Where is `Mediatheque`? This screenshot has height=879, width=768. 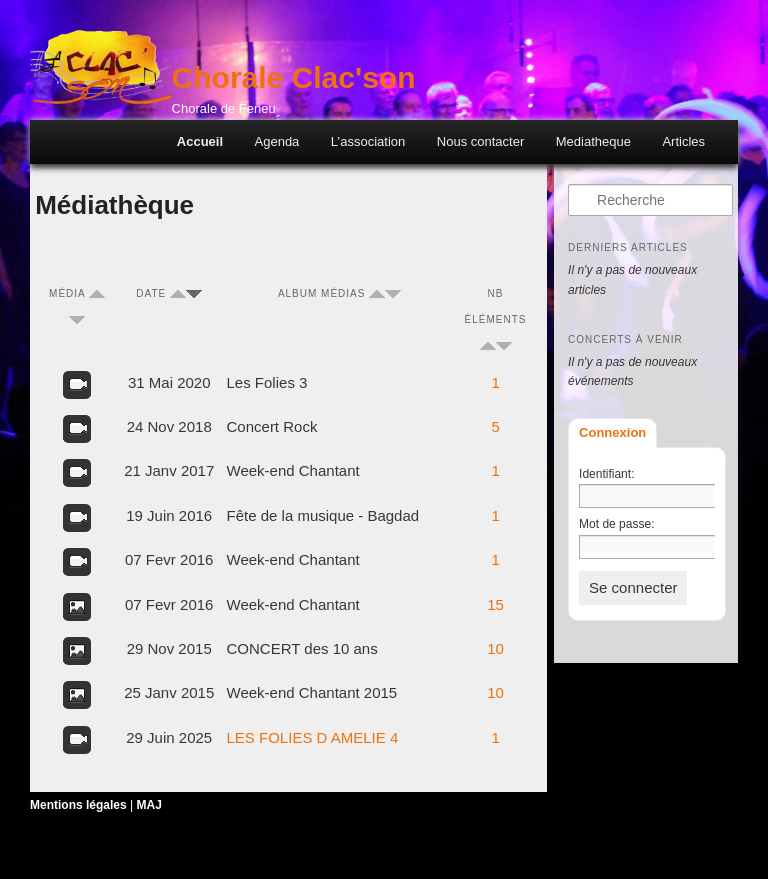 Mediatheque is located at coordinates (593, 141).